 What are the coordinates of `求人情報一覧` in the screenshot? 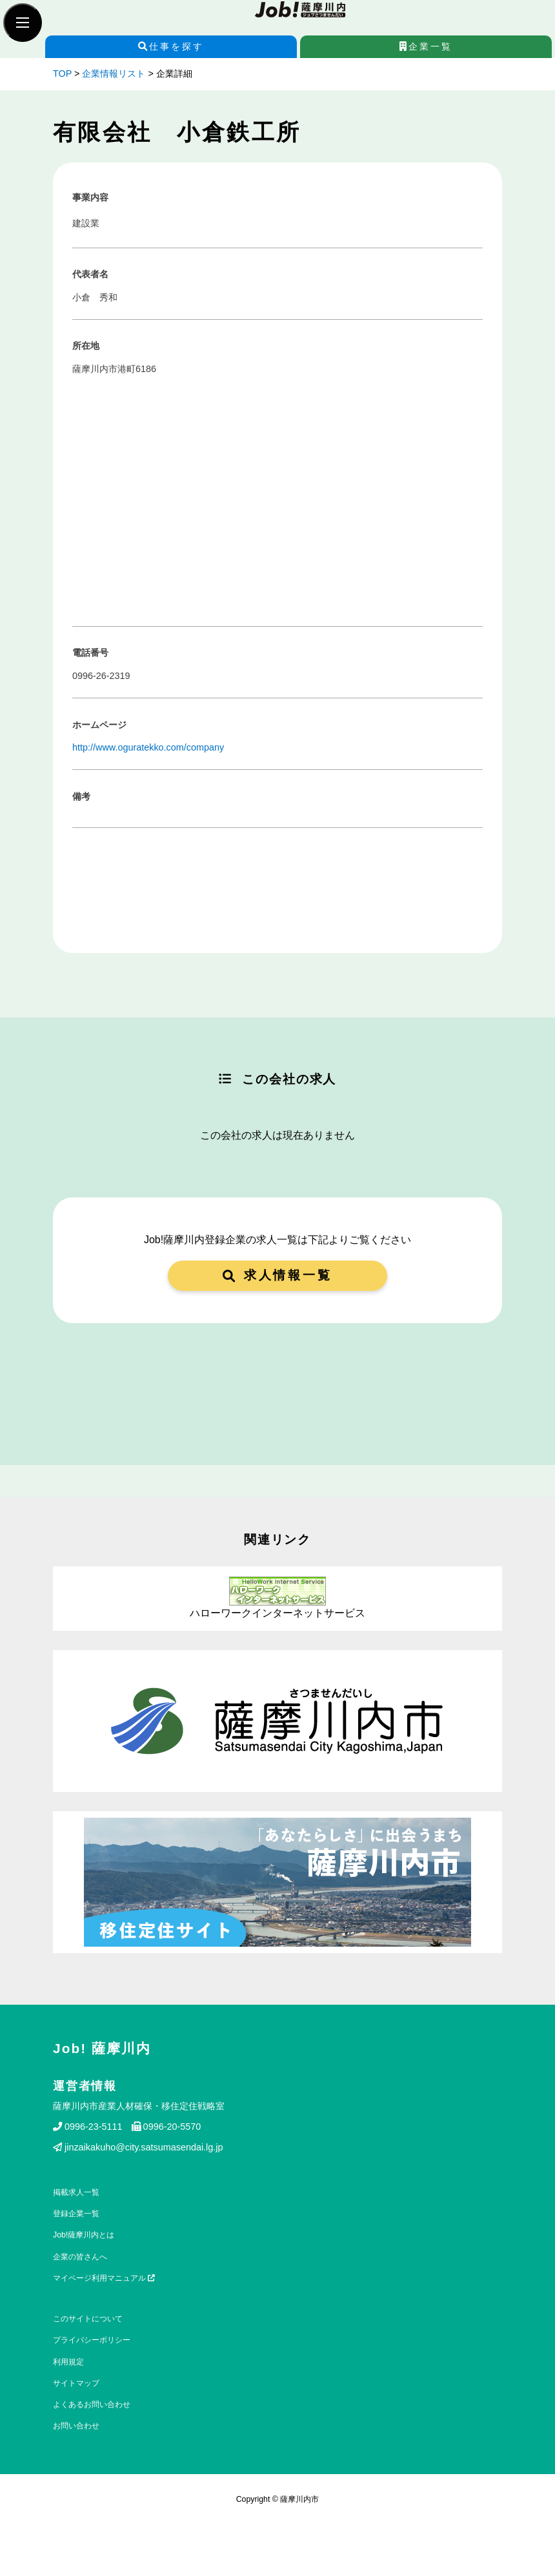 It's located at (277, 1275).